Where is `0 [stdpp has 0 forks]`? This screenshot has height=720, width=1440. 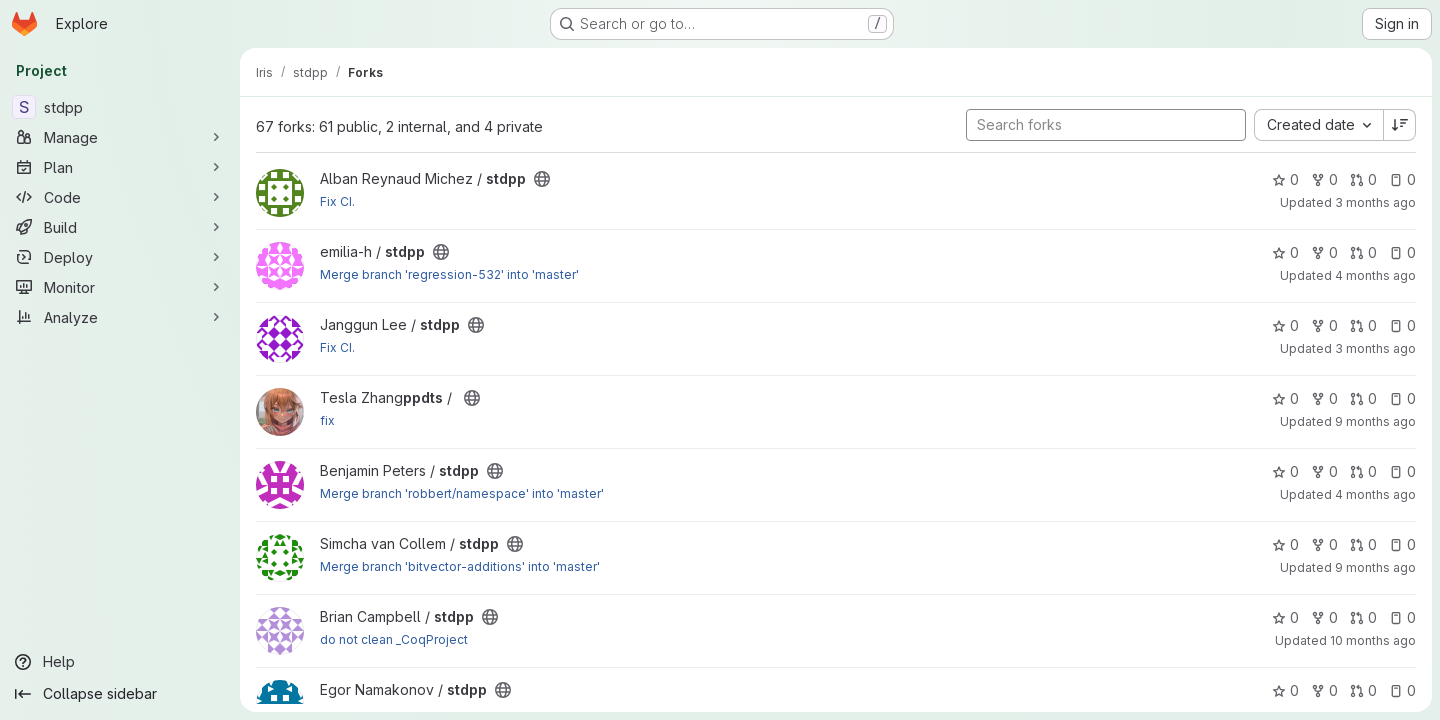
0 [stdpp has 0 forks] is located at coordinates (1324, 179).